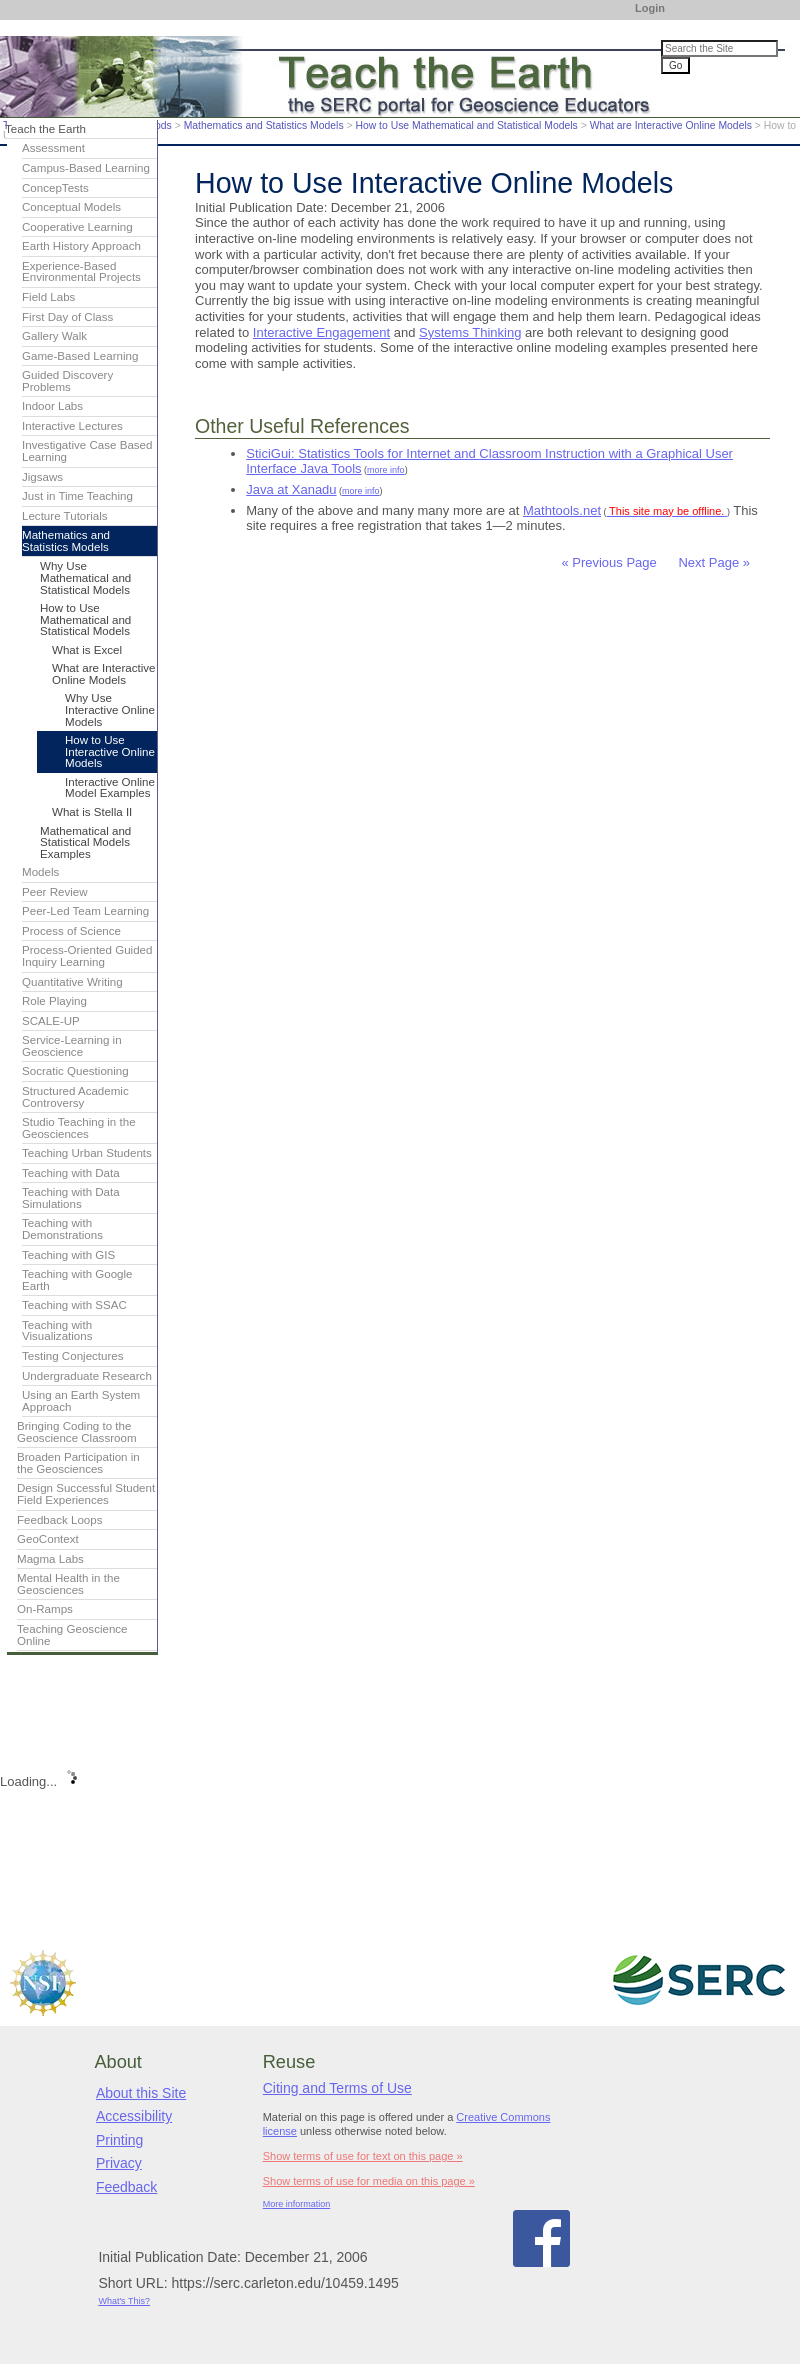 The image size is (800, 2364). Describe the element at coordinates (54, 1001) in the screenshot. I see `Role Playing` at that location.